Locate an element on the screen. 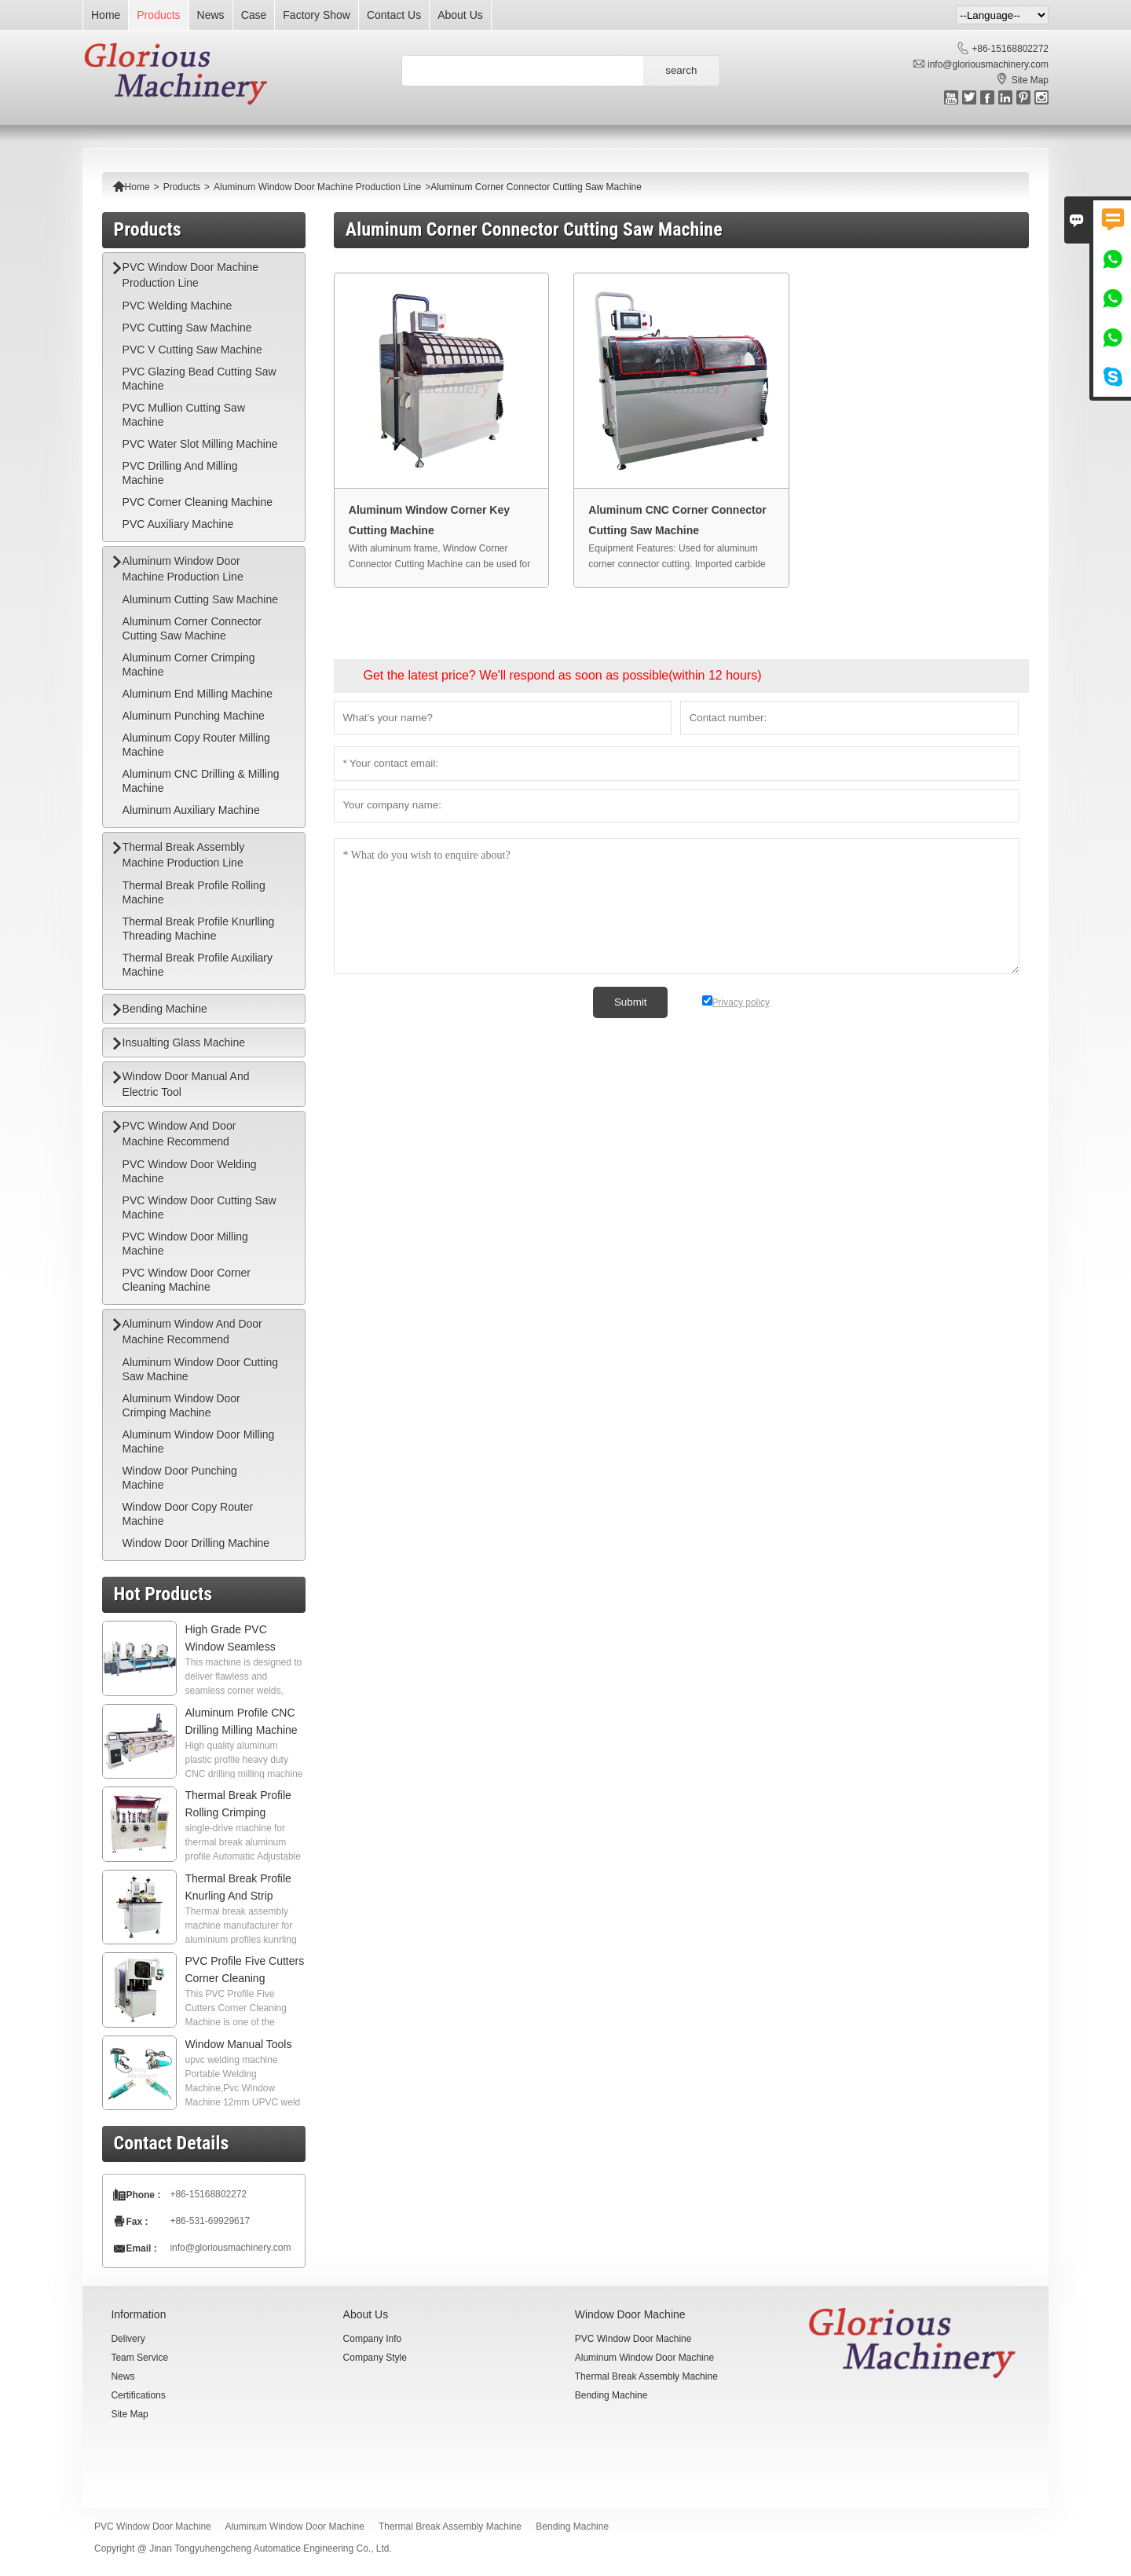 The width and height of the screenshot is (1131, 2576). PVC Corner Cleaning Machine is located at coordinates (198, 502).